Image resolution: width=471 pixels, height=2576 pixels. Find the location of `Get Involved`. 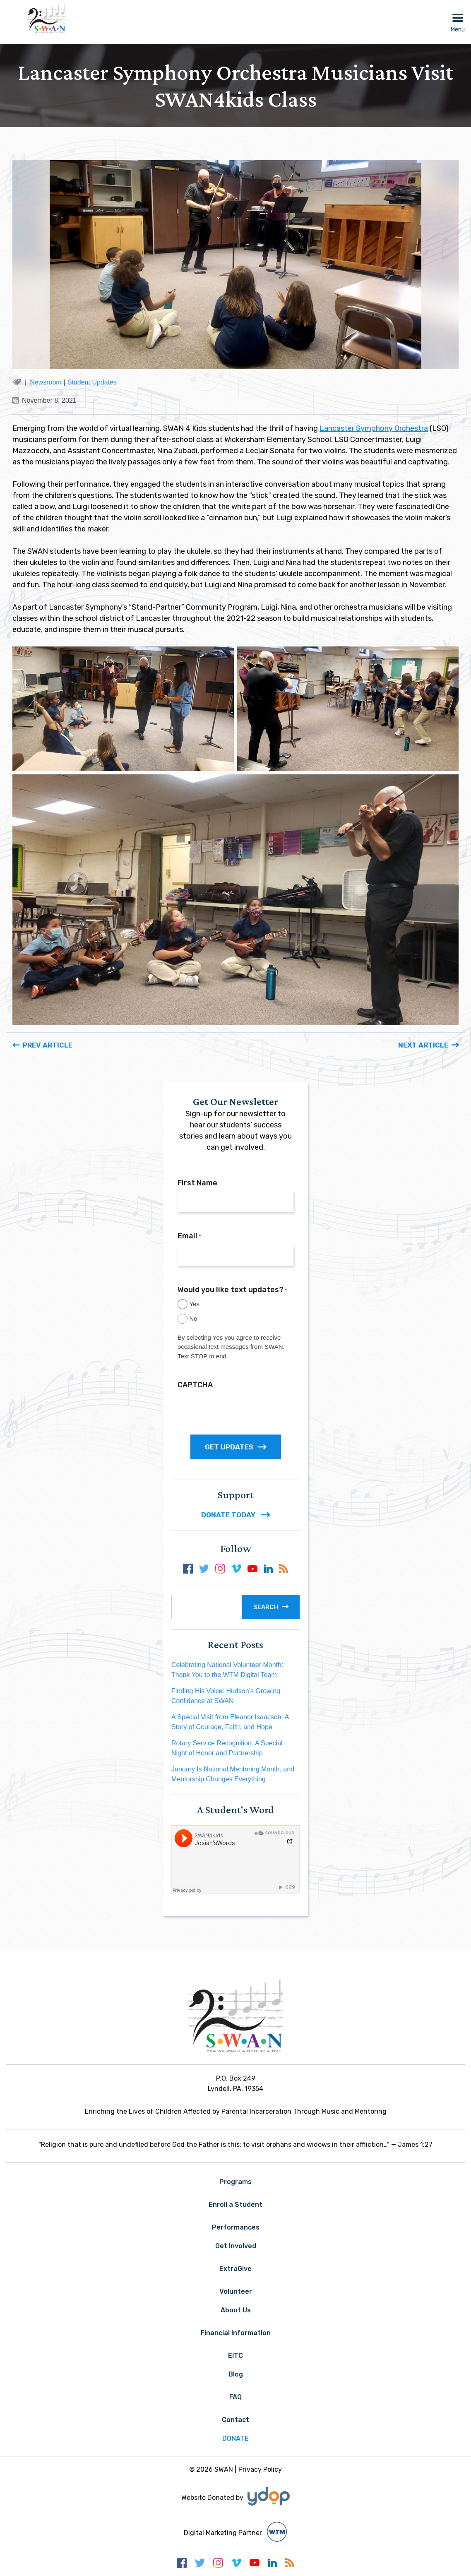

Get Involved is located at coordinates (235, 2246).